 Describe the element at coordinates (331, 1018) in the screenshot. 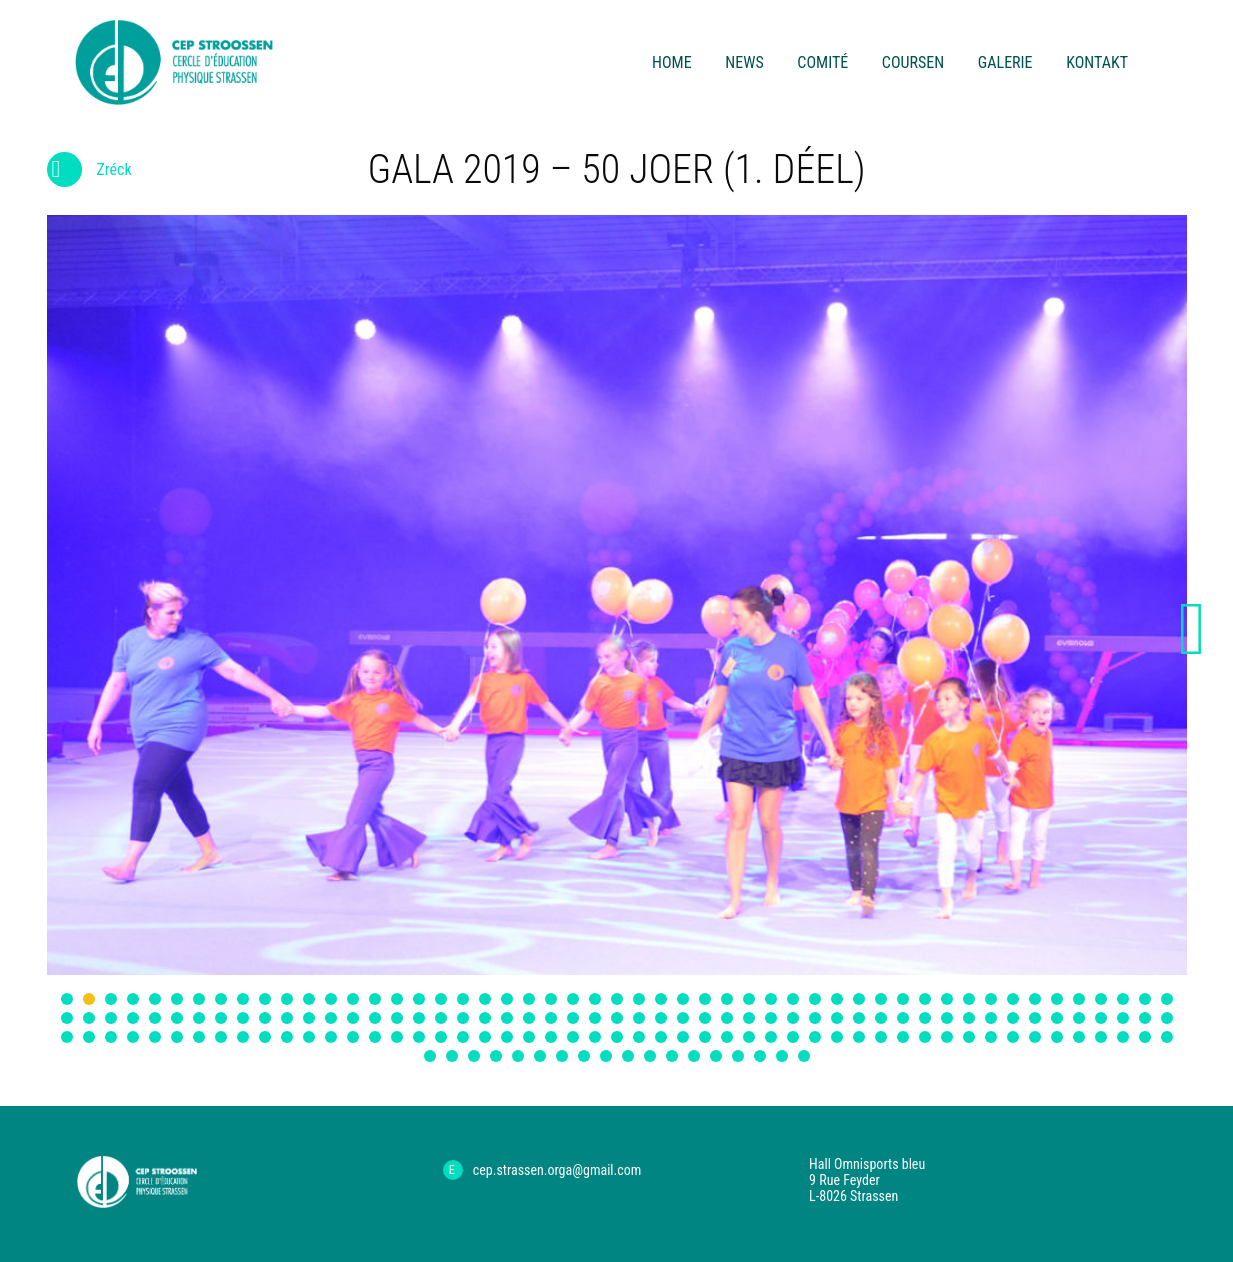

I see `64` at that location.